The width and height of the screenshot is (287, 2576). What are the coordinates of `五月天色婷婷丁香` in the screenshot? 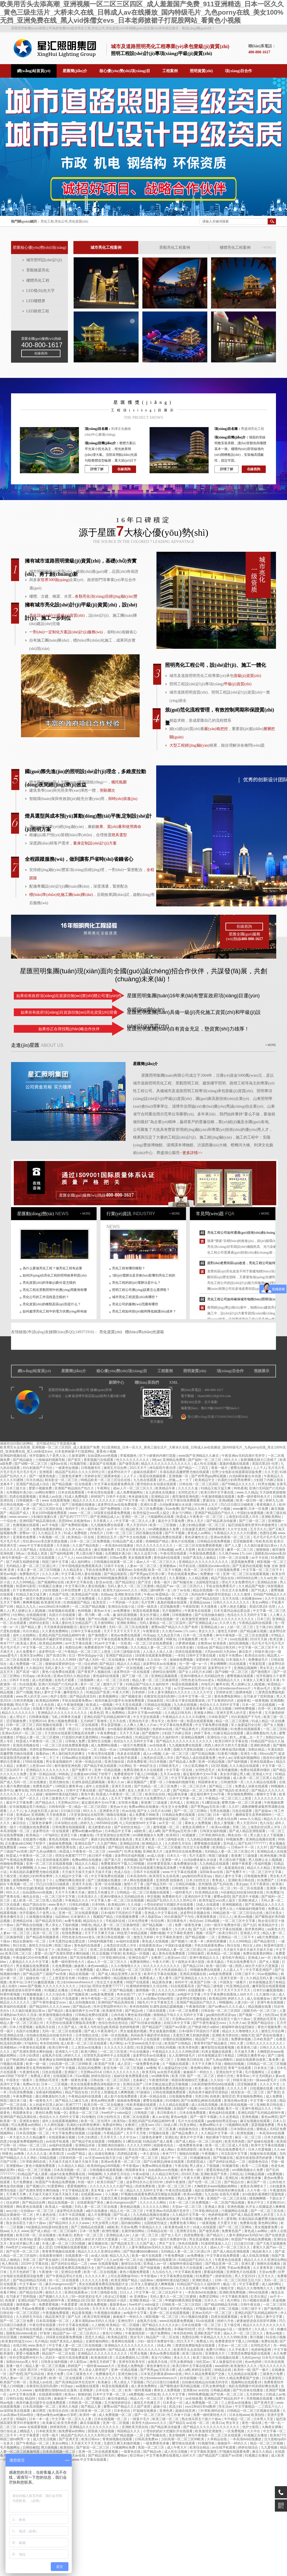 It's located at (23, 2272).